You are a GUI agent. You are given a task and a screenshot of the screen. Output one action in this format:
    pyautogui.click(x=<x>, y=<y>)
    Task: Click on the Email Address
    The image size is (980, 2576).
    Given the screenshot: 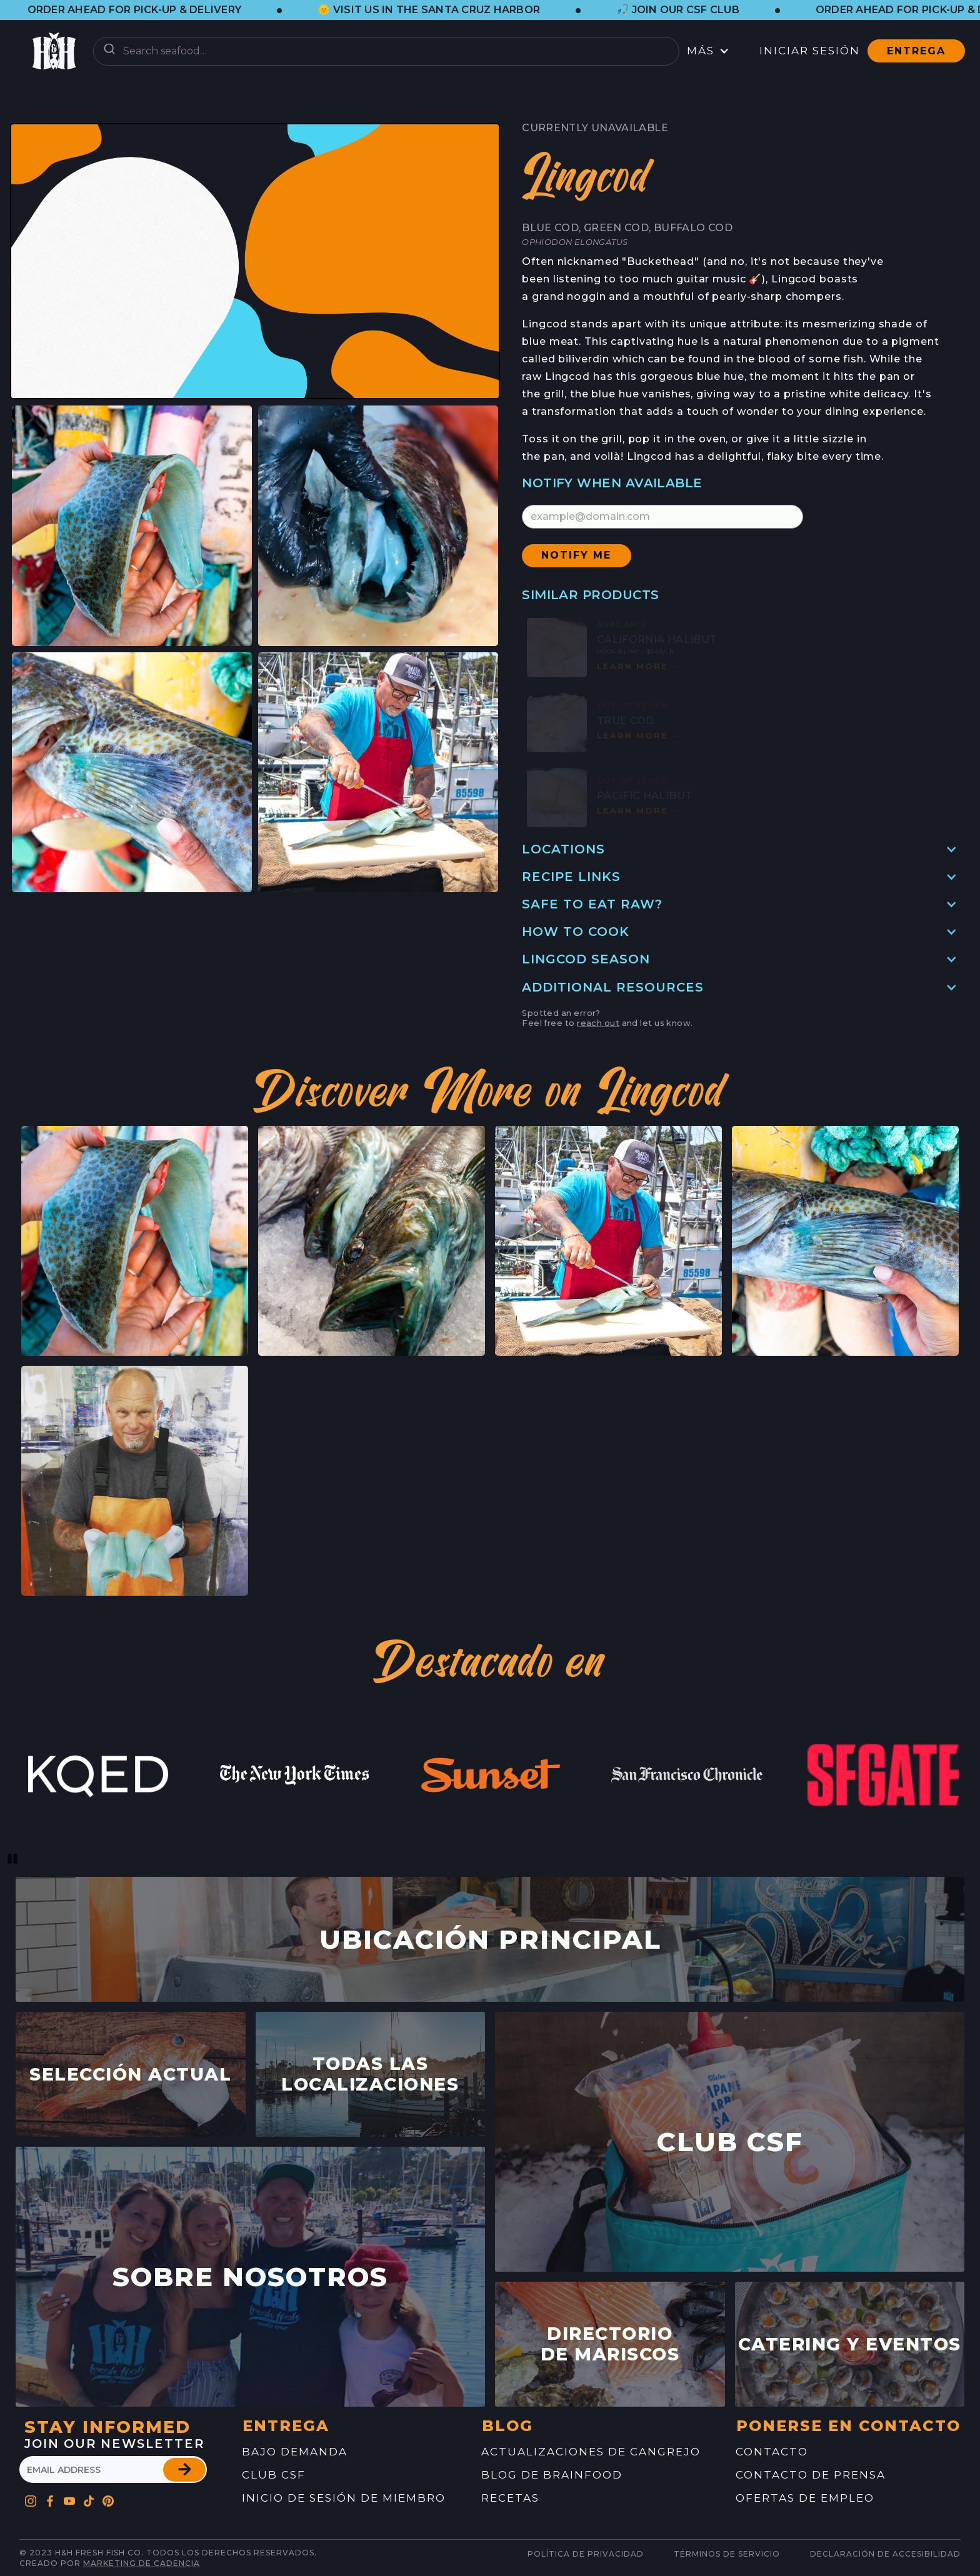 What is the action you would take?
    pyautogui.click(x=559, y=496)
    